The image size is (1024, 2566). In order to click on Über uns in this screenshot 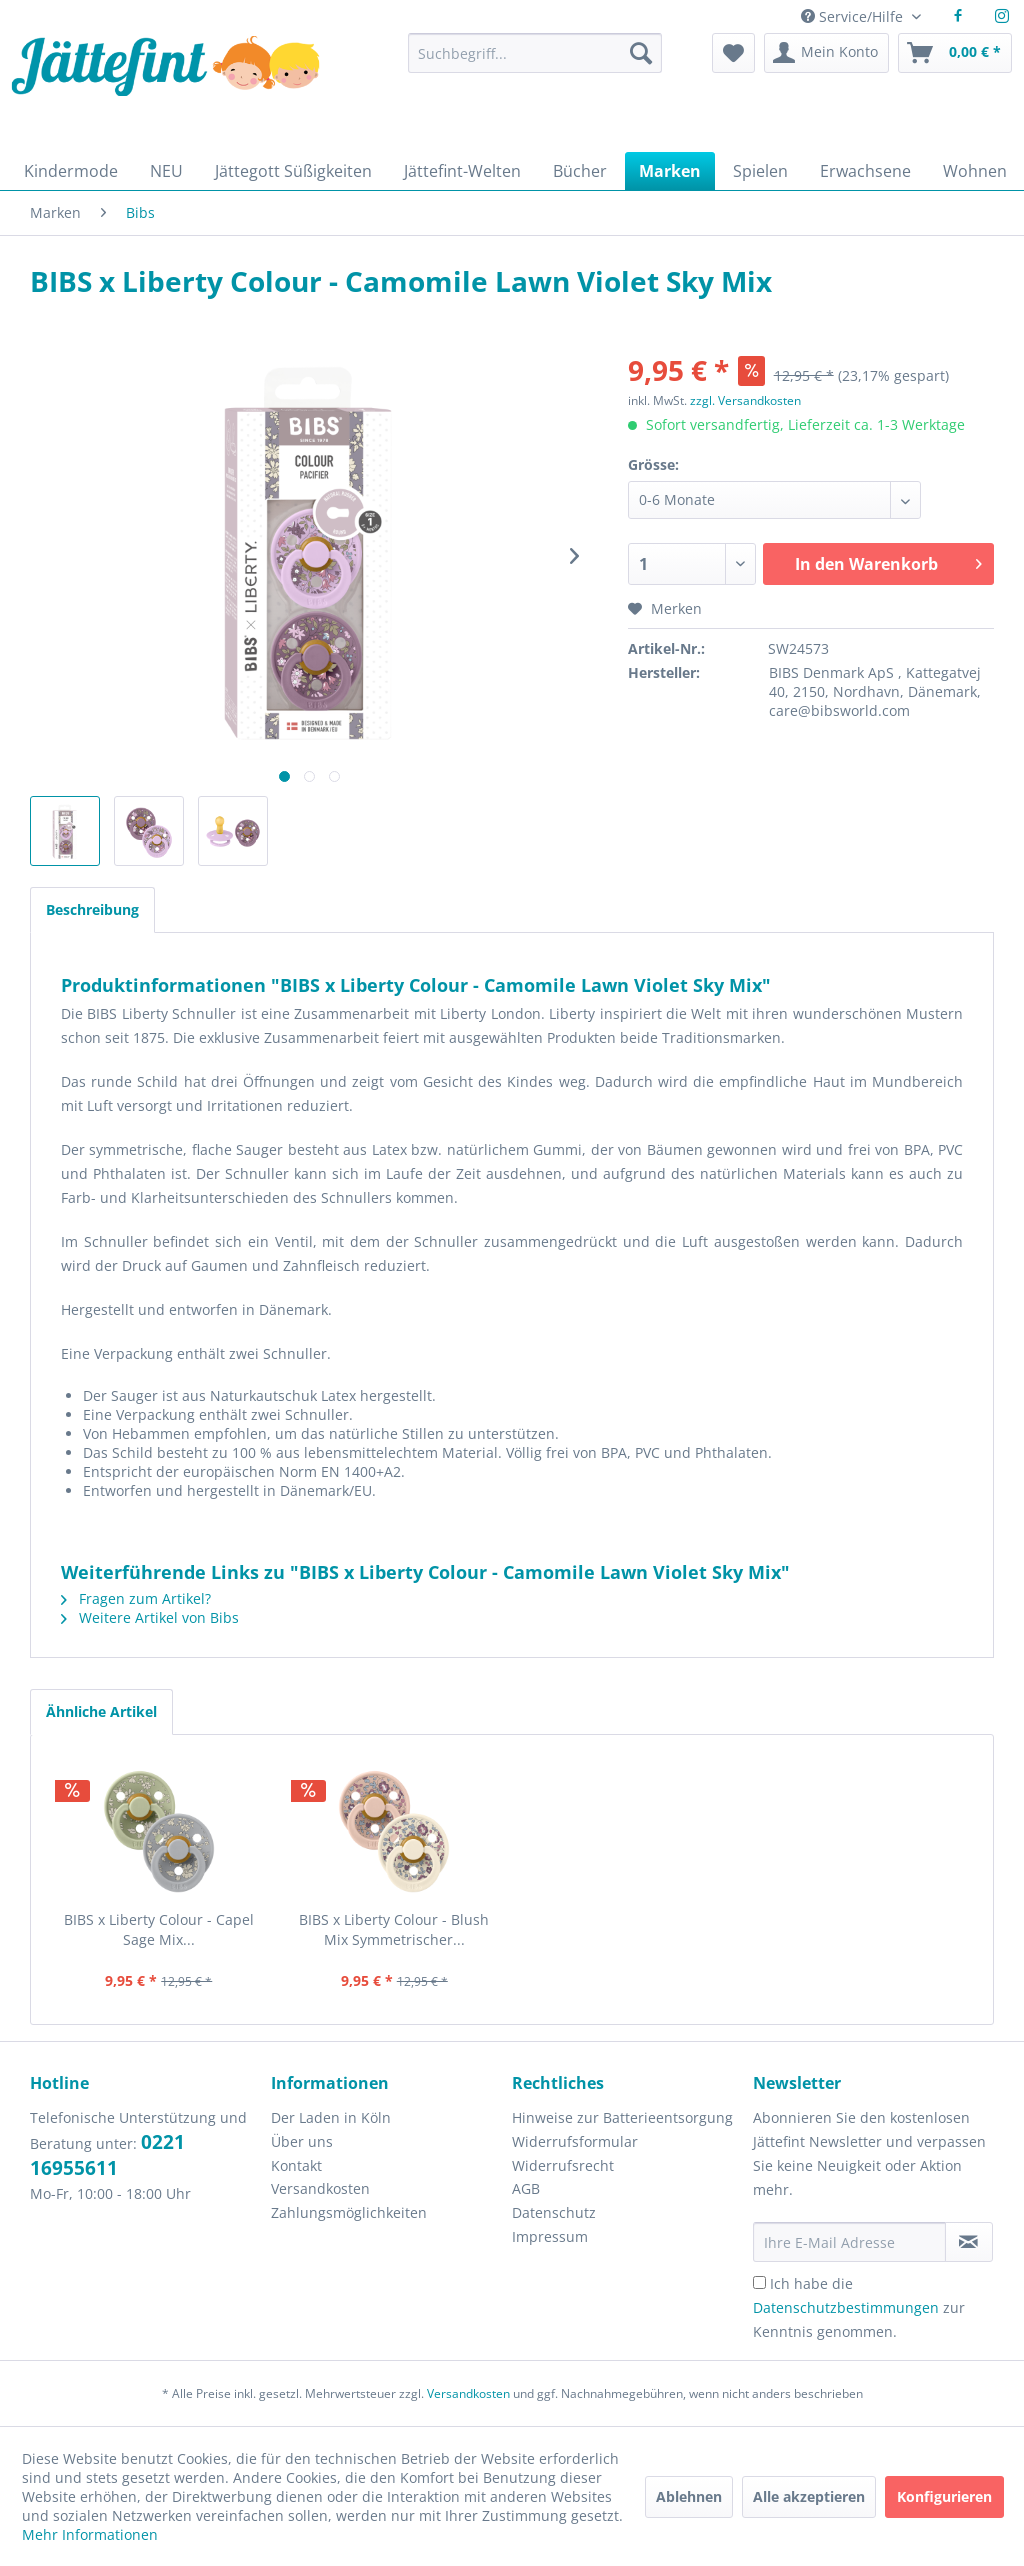, I will do `click(302, 2141)`.